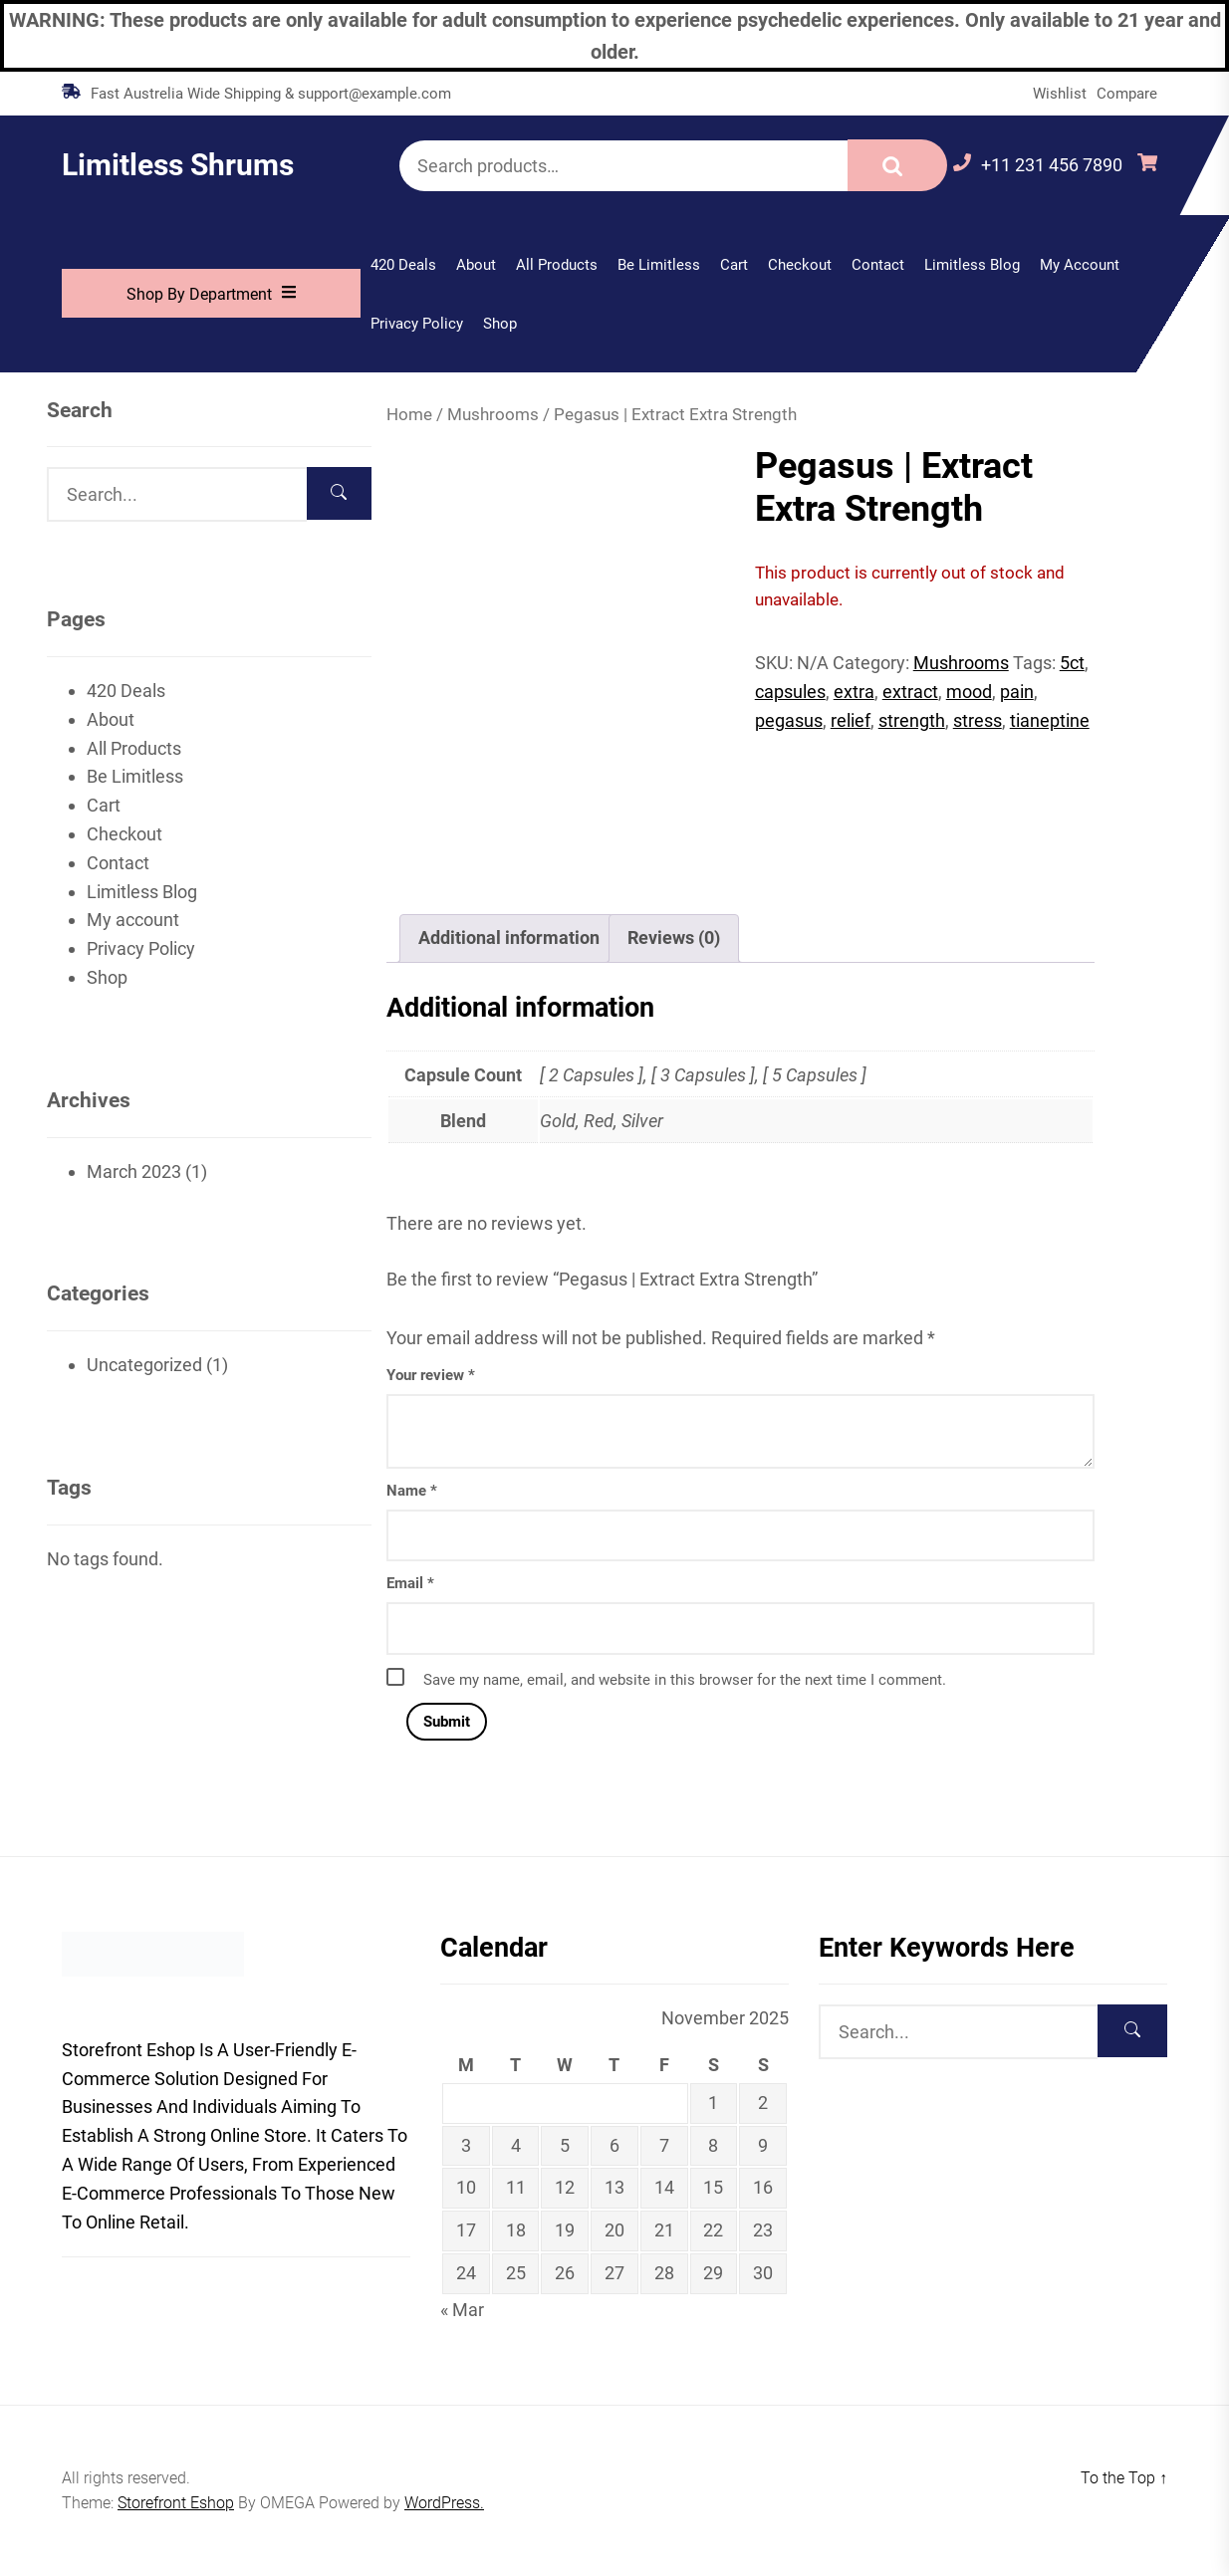 The height and width of the screenshot is (2576, 1229). What do you see at coordinates (1072, 662) in the screenshot?
I see `5ct` at bounding box center [1072, 662].